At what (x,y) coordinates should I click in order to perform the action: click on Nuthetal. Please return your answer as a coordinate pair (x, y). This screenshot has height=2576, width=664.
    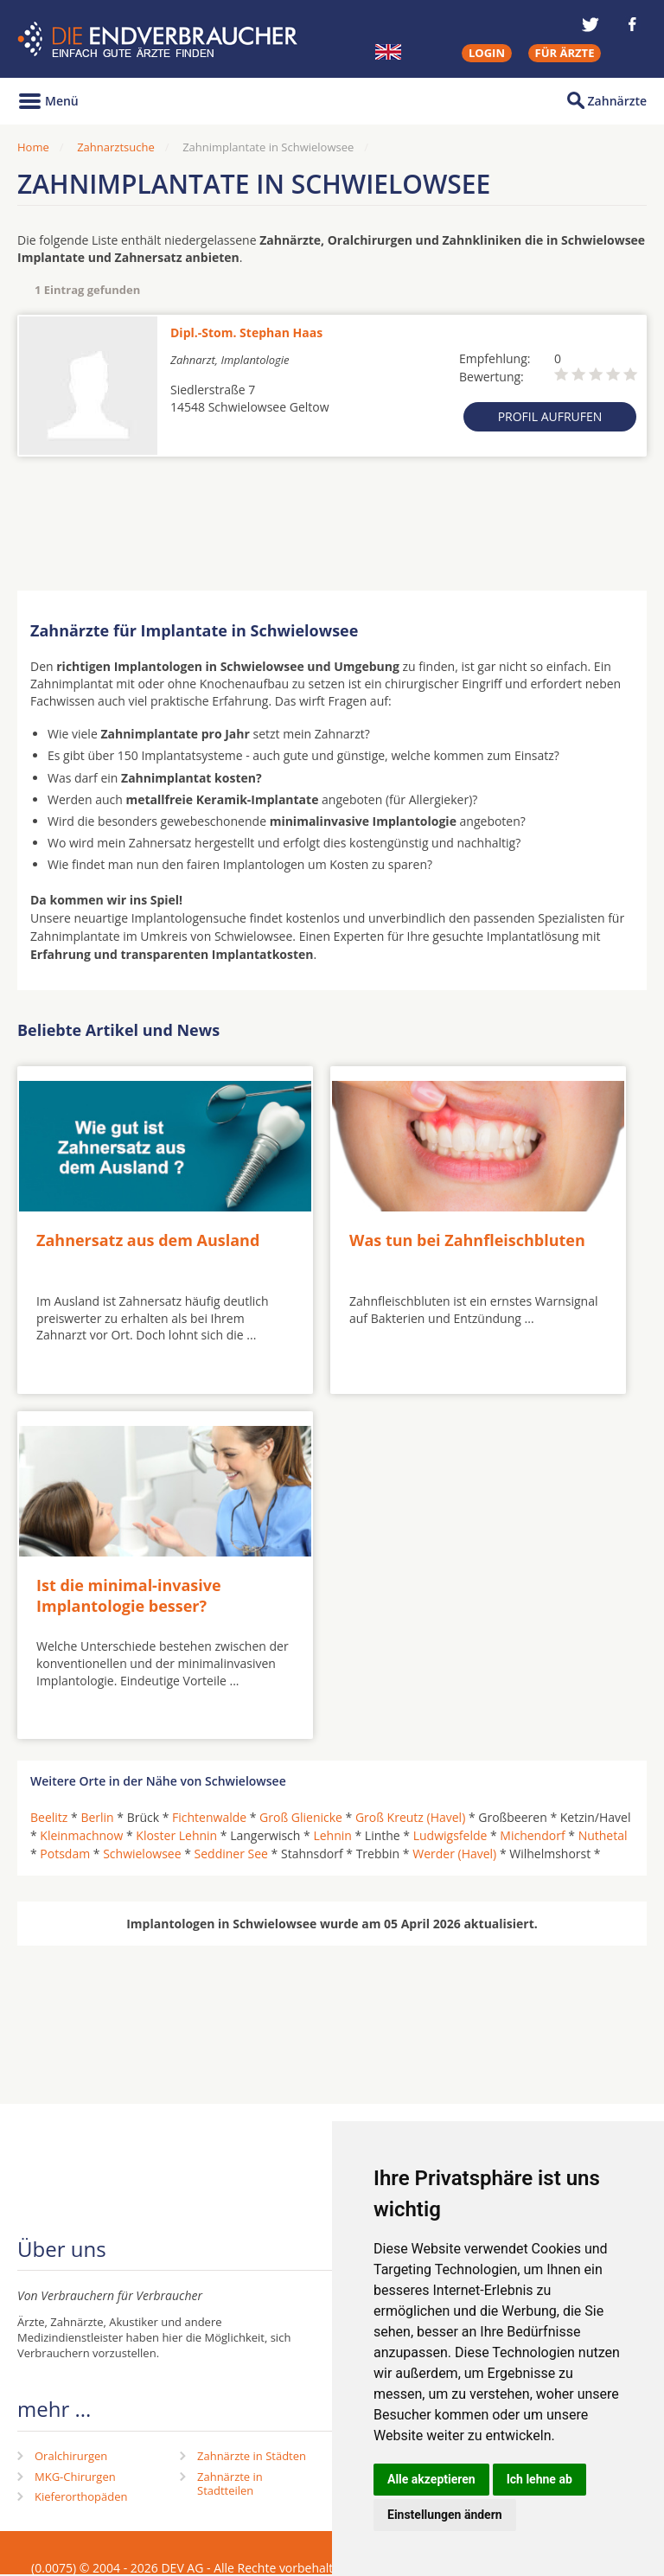
    Looking at the image, I should click on (603, 1835).